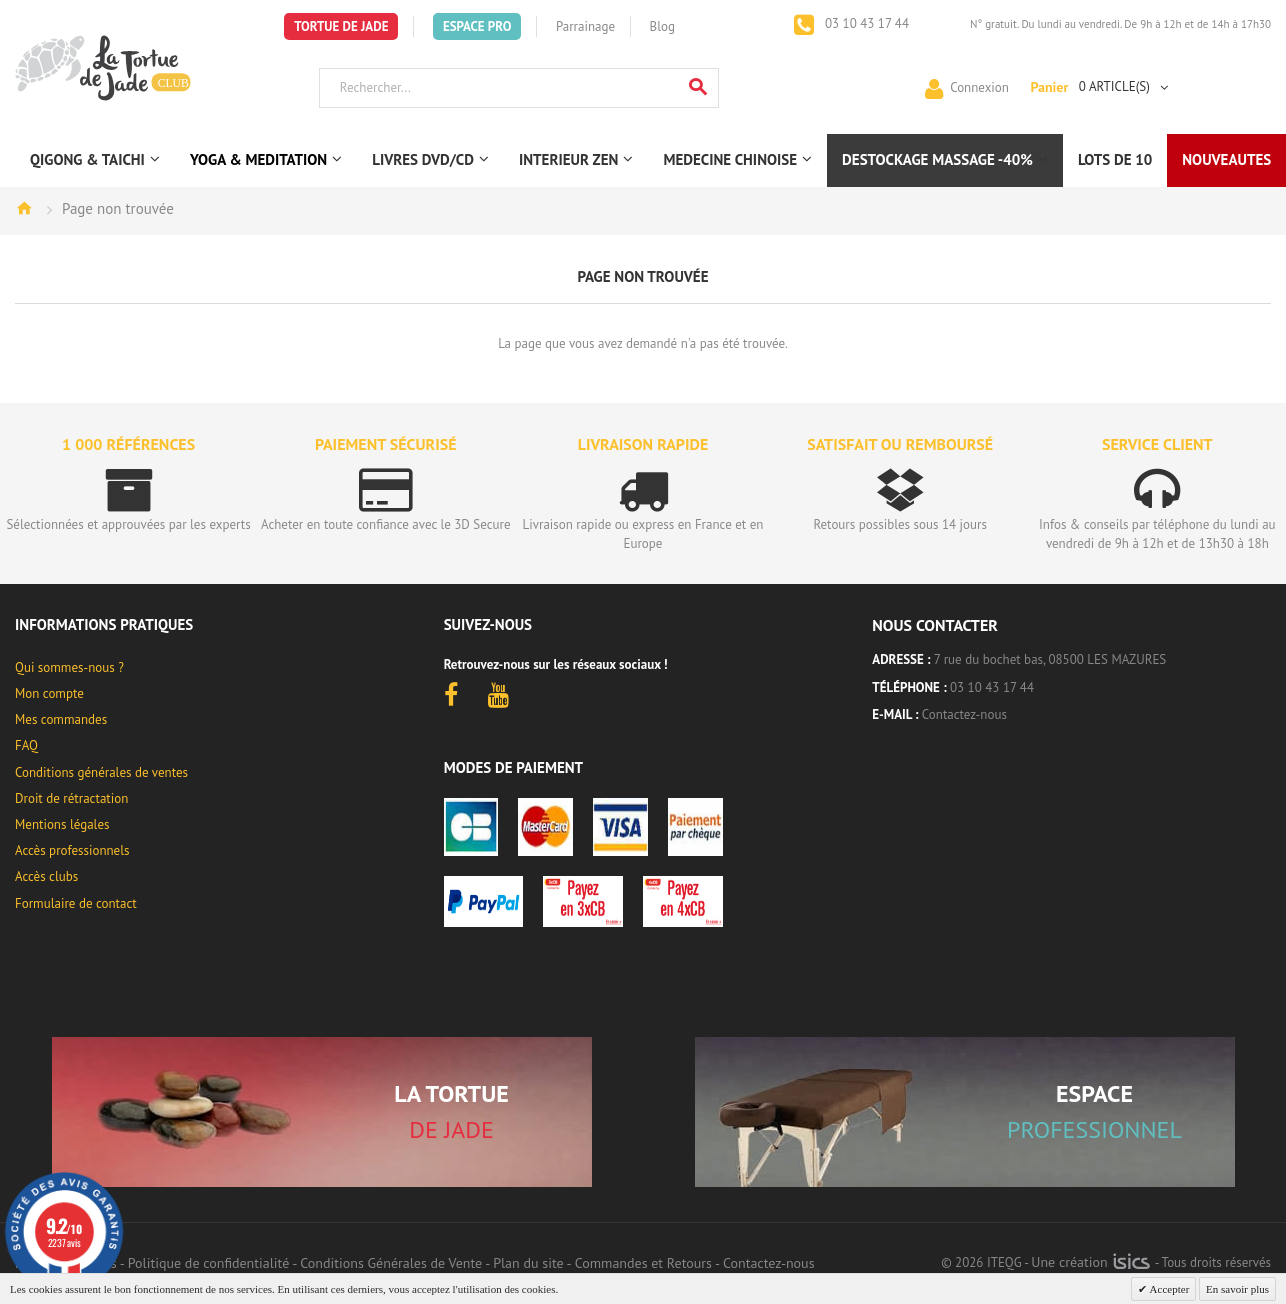 The width and height of the screenshot is (1286, 1304). What do you see at coordinates (979, 86) in the screenshot?
I see `Connexion` at bounding box center [979, 86].